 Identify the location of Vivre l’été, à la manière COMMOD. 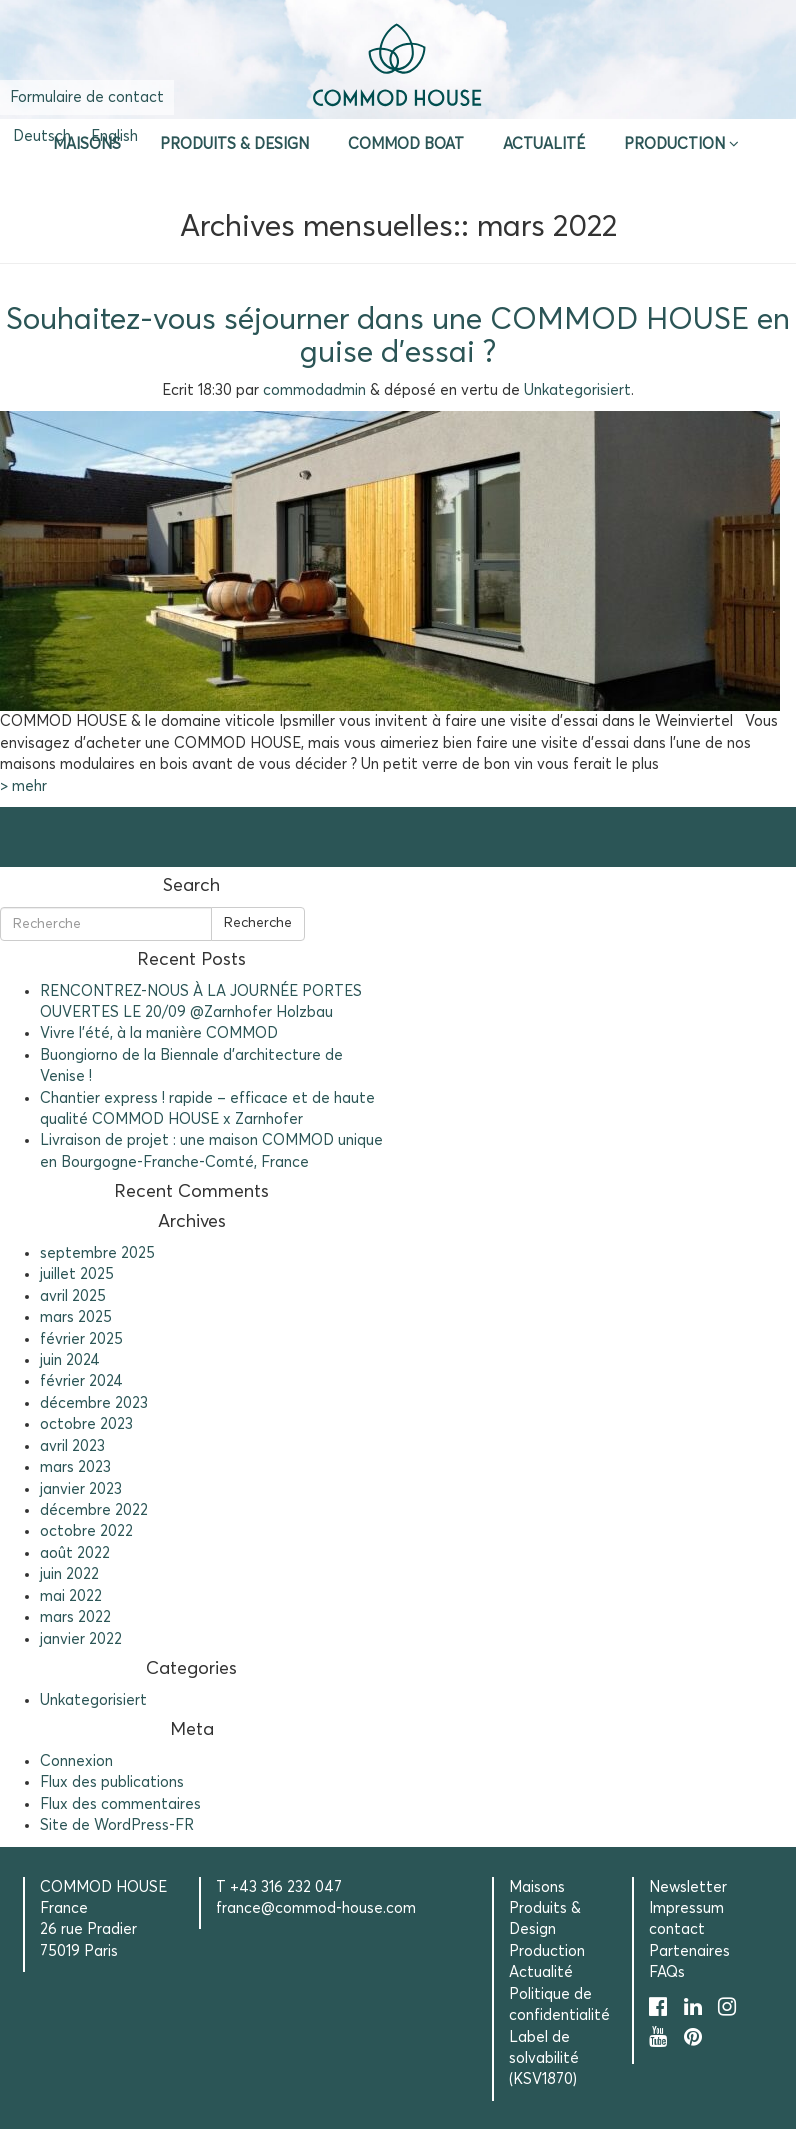
(159, 1033).